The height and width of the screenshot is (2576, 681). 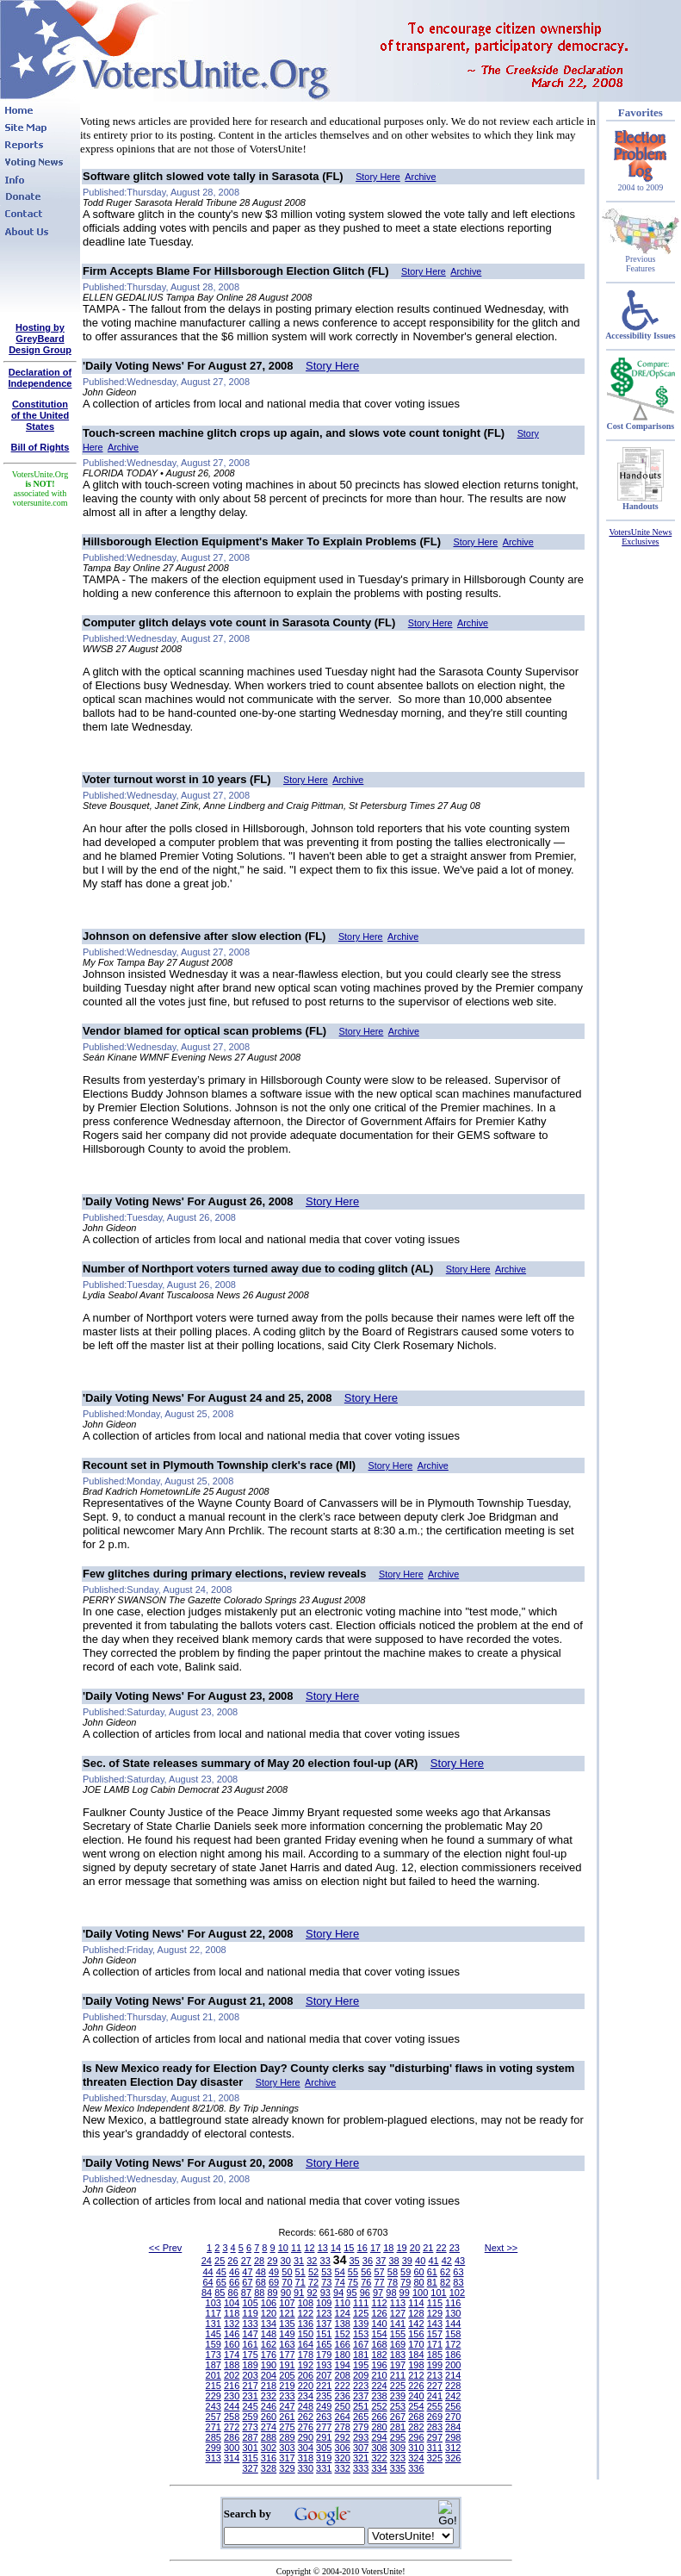 I want to click on 238, so click(x=379, y=2396).